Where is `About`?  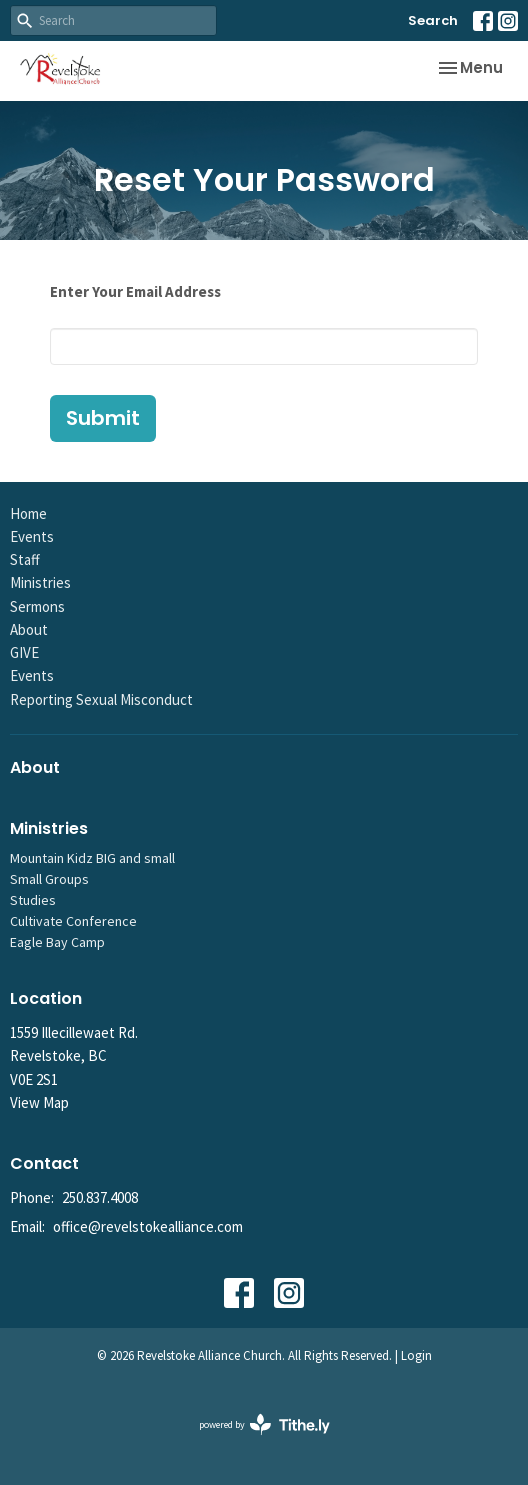
About is located at coordinates (29, 629).